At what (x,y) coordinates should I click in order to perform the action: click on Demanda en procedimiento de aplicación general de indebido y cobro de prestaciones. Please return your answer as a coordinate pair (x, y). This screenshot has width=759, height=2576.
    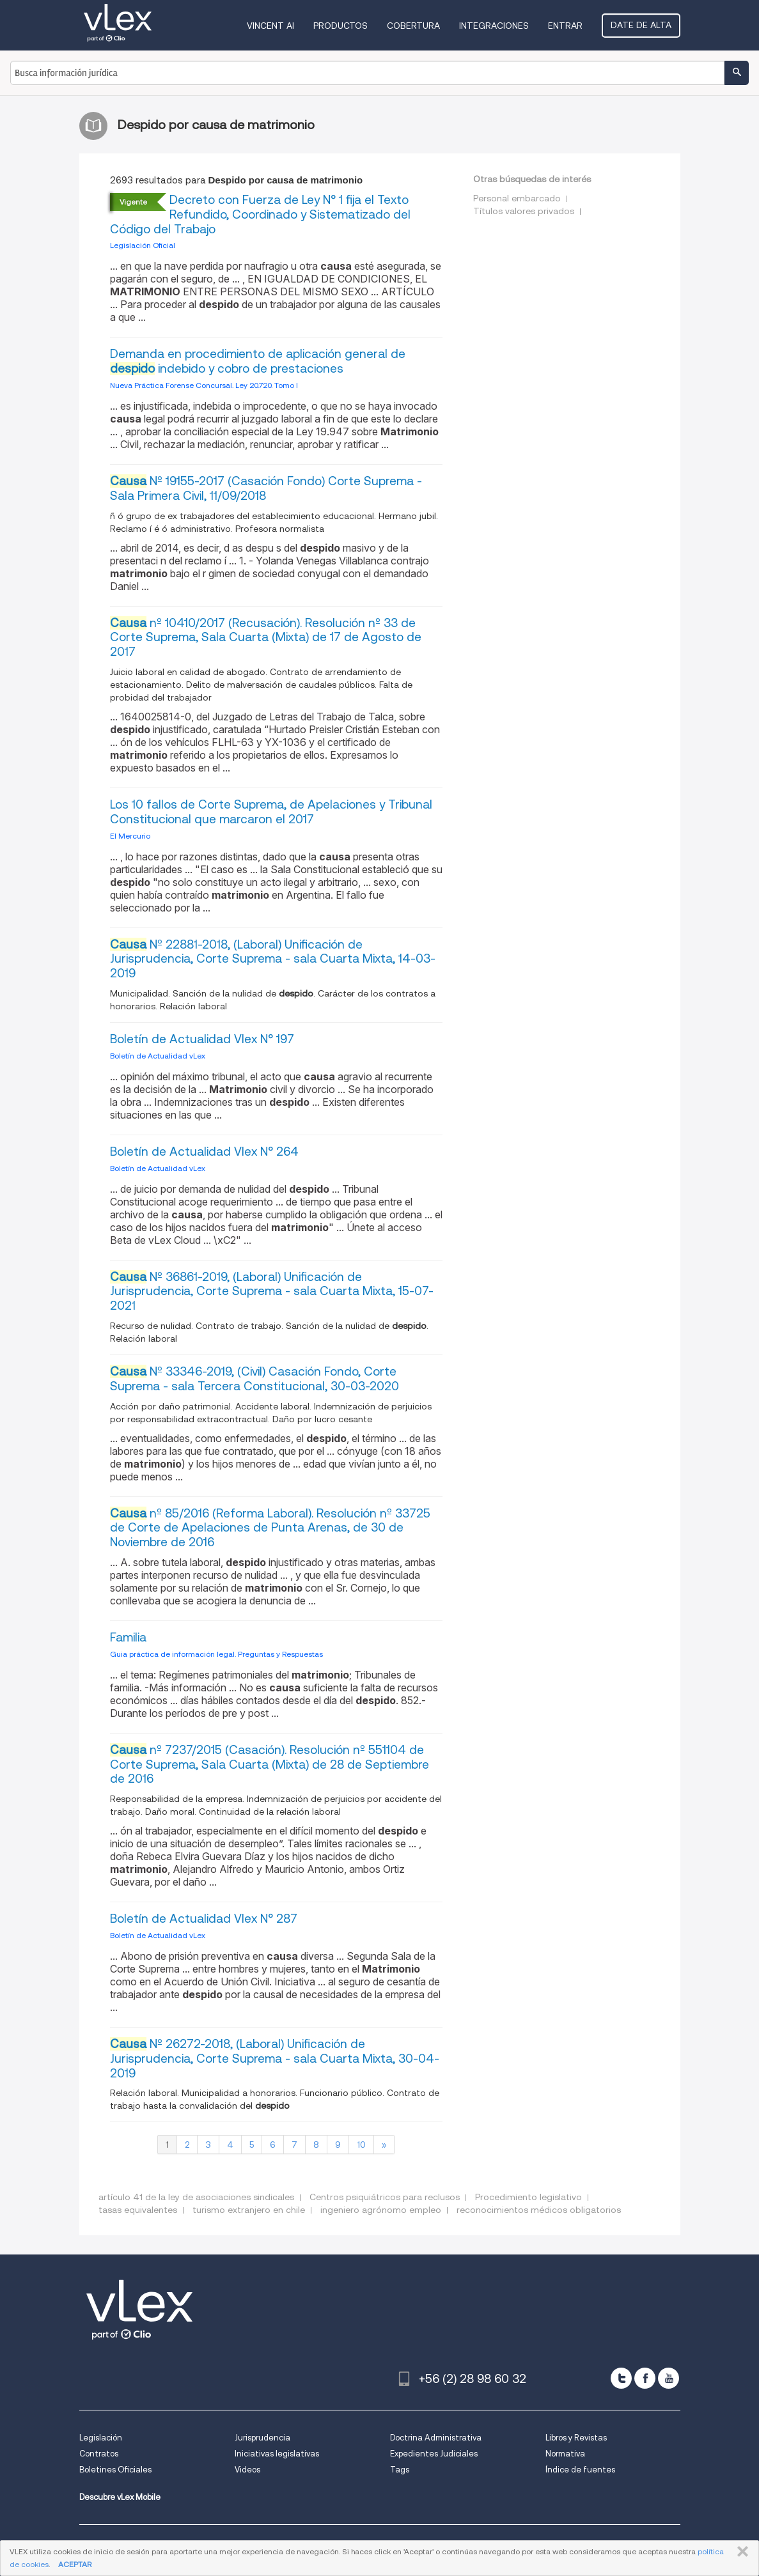
    Looking at the image, I should click on (257, 361).